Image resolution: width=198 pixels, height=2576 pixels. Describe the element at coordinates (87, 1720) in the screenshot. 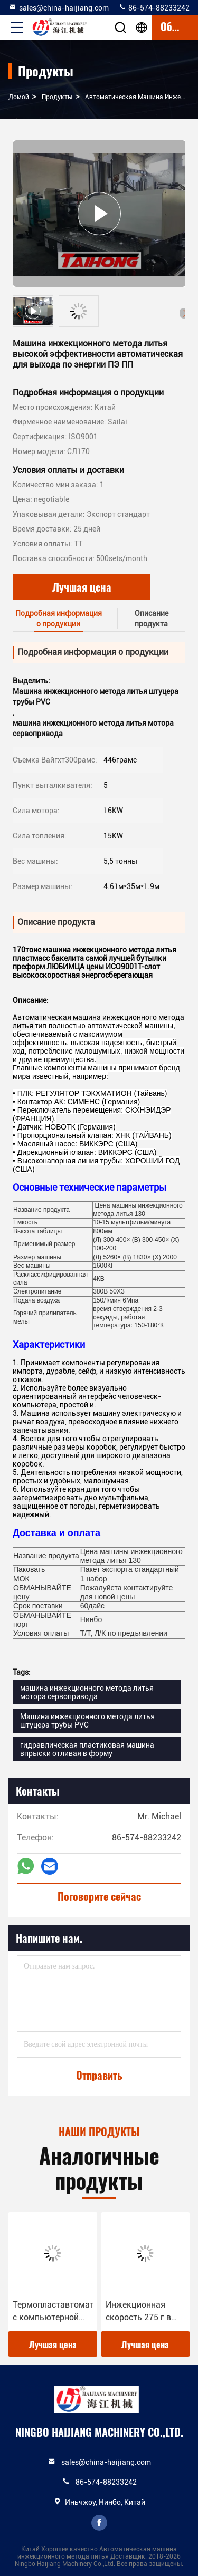

I see `Машина инжекционного метода литья штуцера трубы PVC` at that location.